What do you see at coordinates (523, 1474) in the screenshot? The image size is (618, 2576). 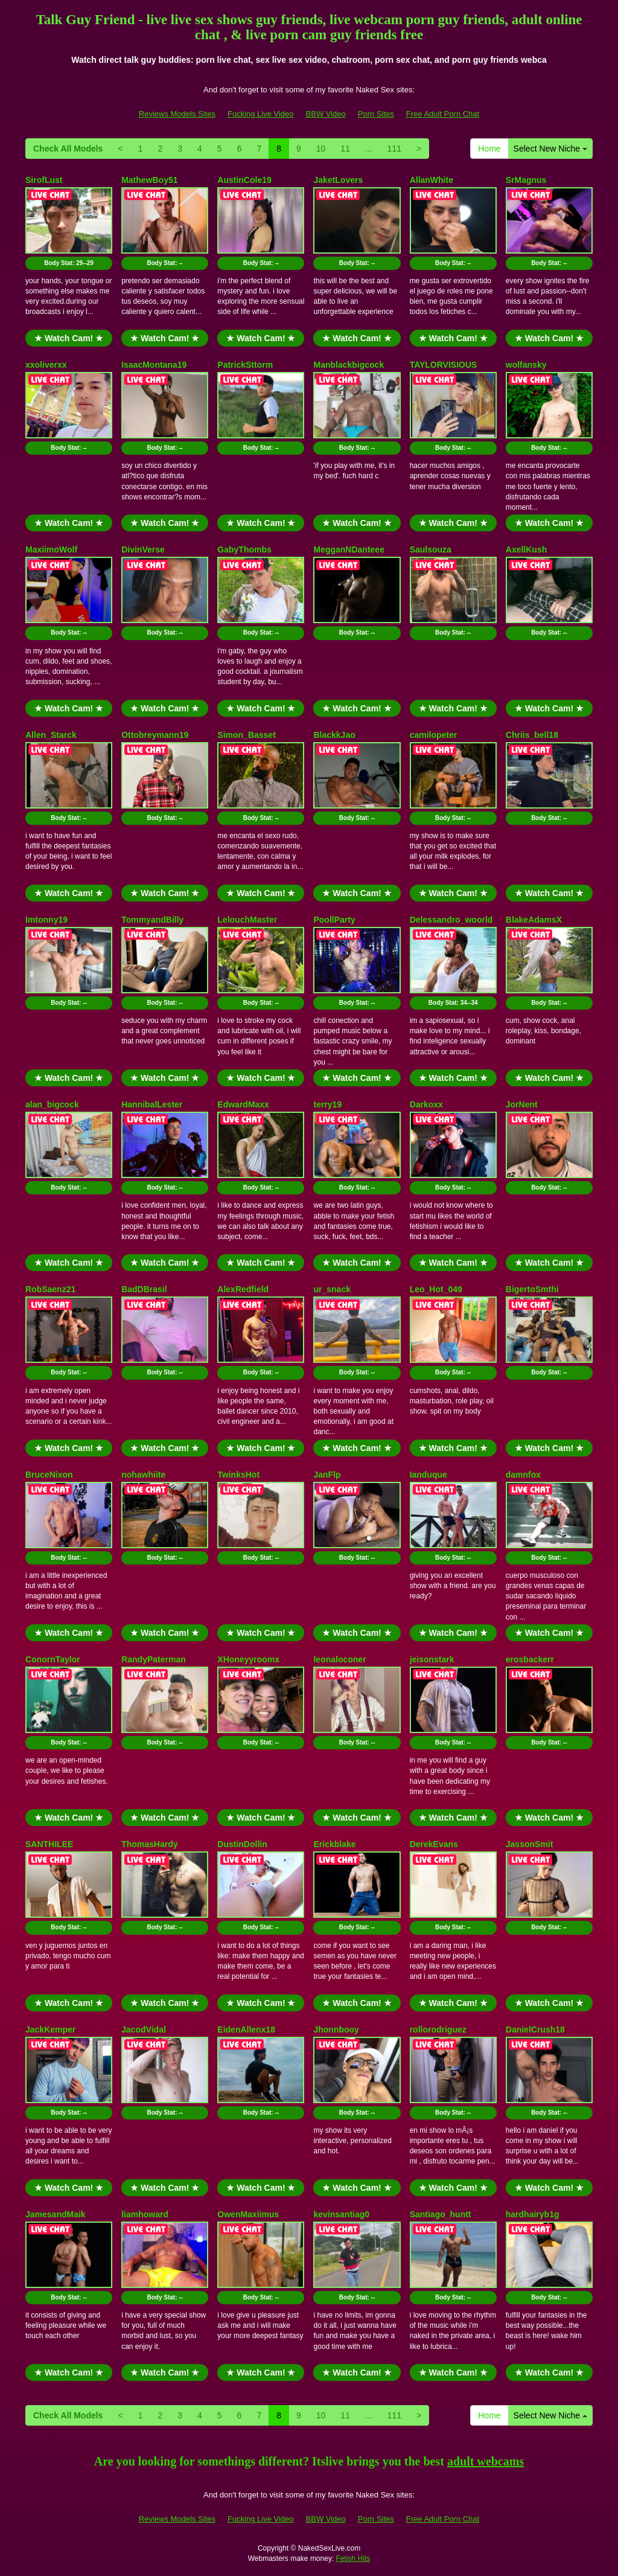 I see `damnfox` at bounding box center [523, 1474].